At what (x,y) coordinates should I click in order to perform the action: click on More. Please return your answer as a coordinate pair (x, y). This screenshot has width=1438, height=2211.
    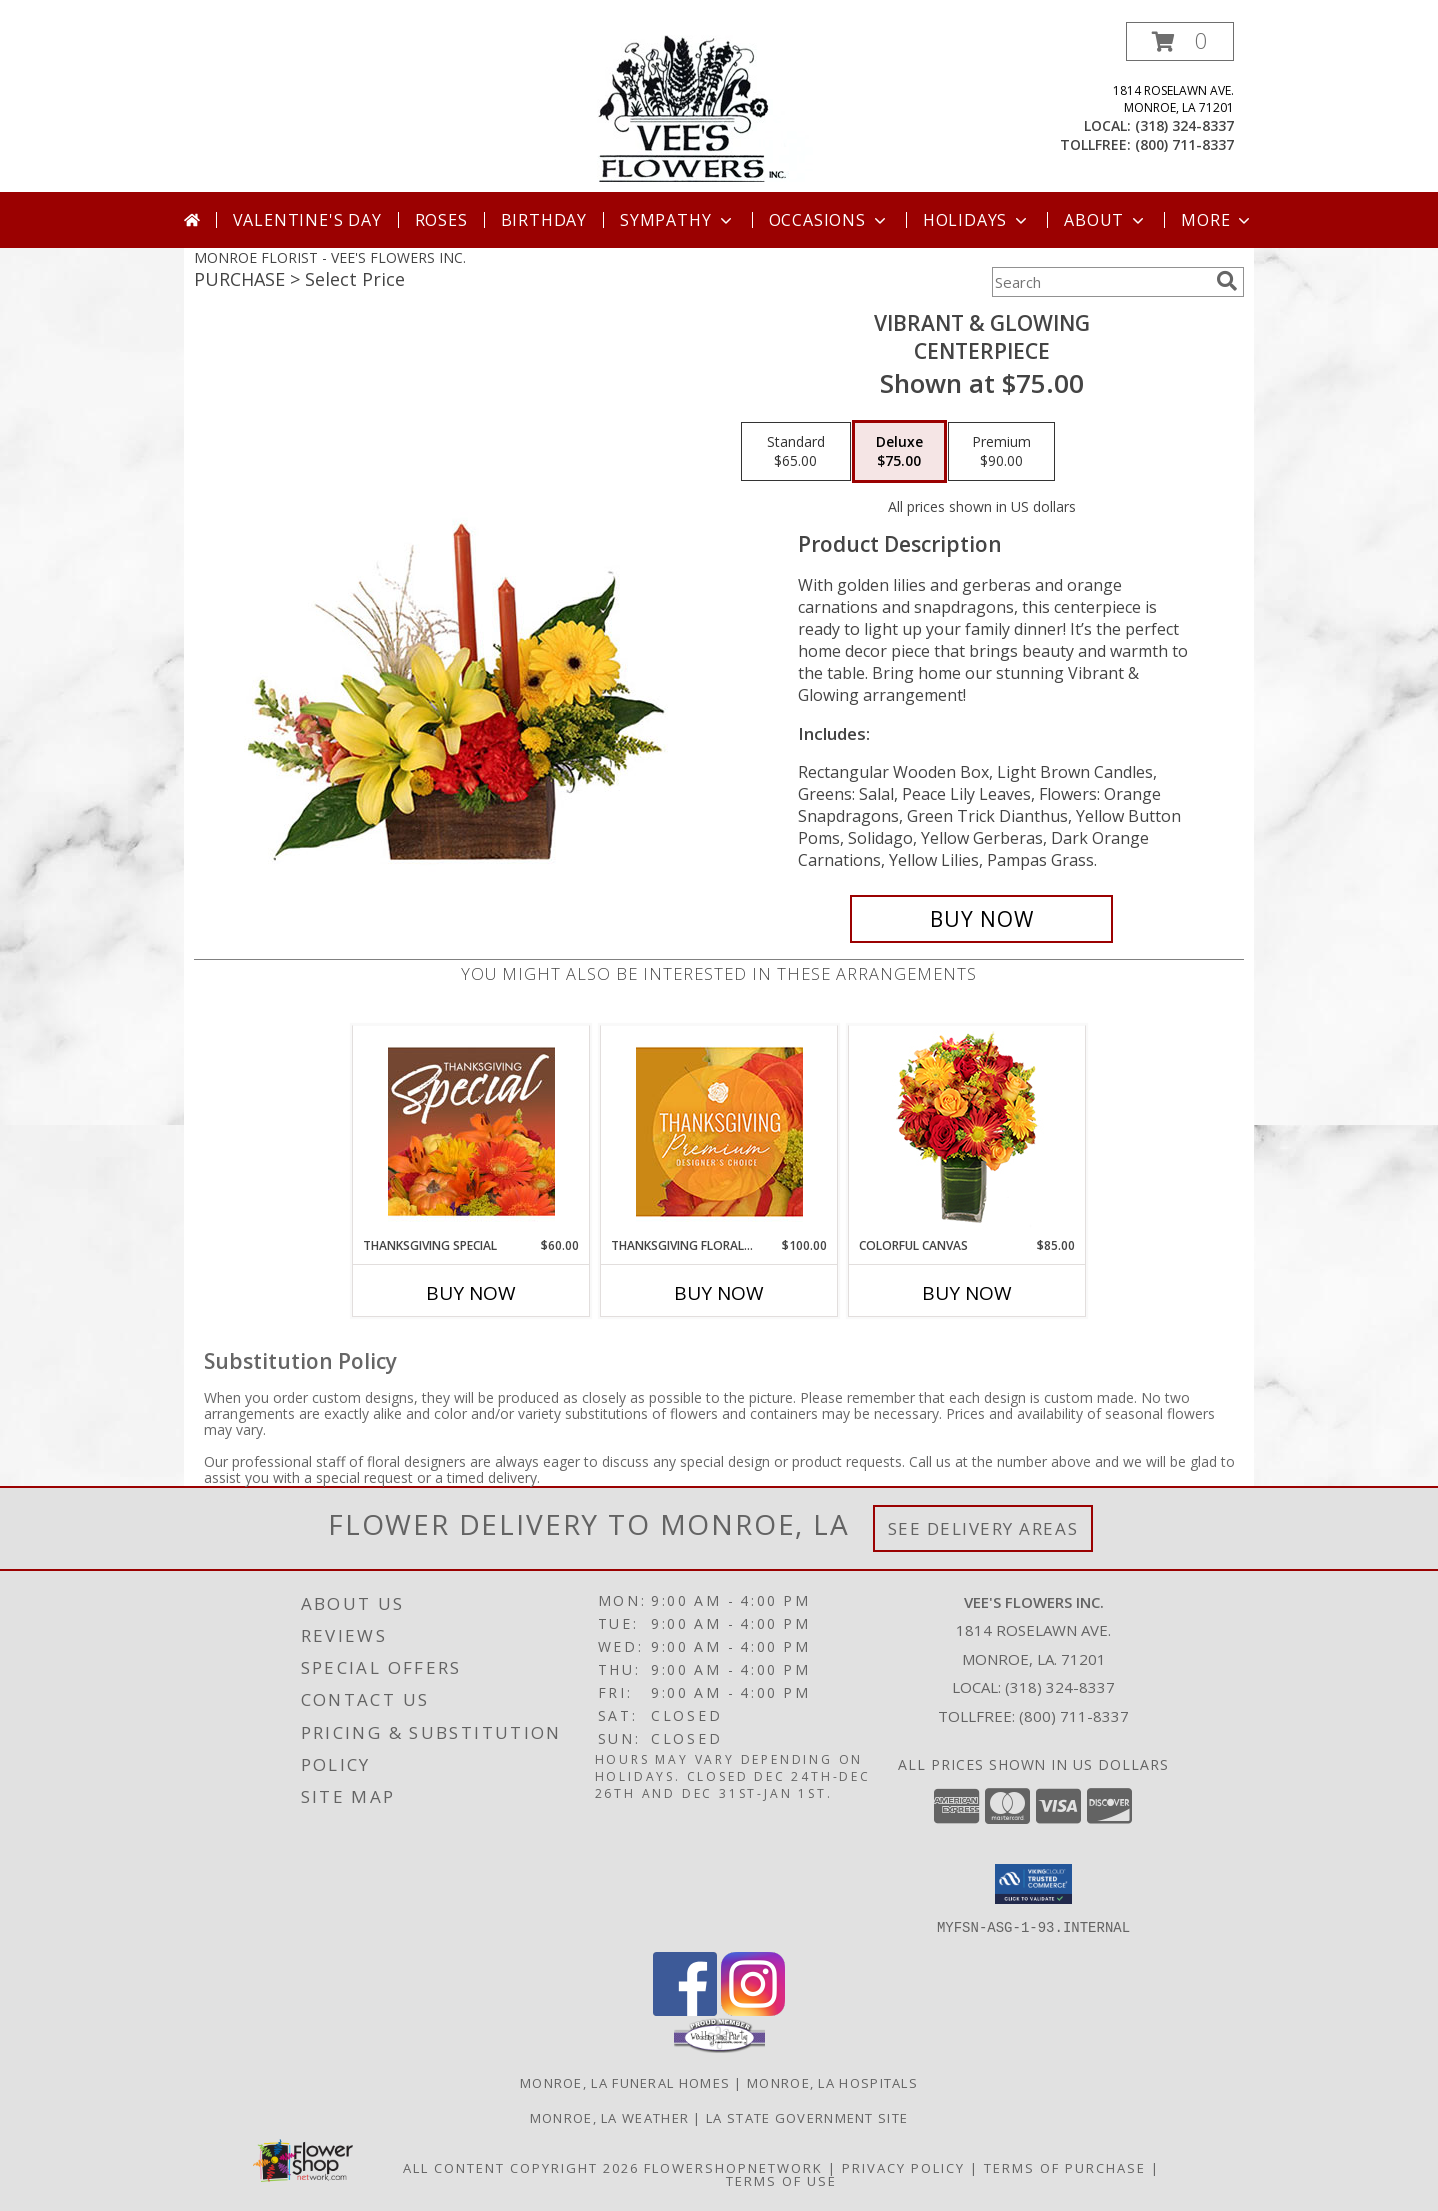
    Looking at the image, I should click on (1217, 220).